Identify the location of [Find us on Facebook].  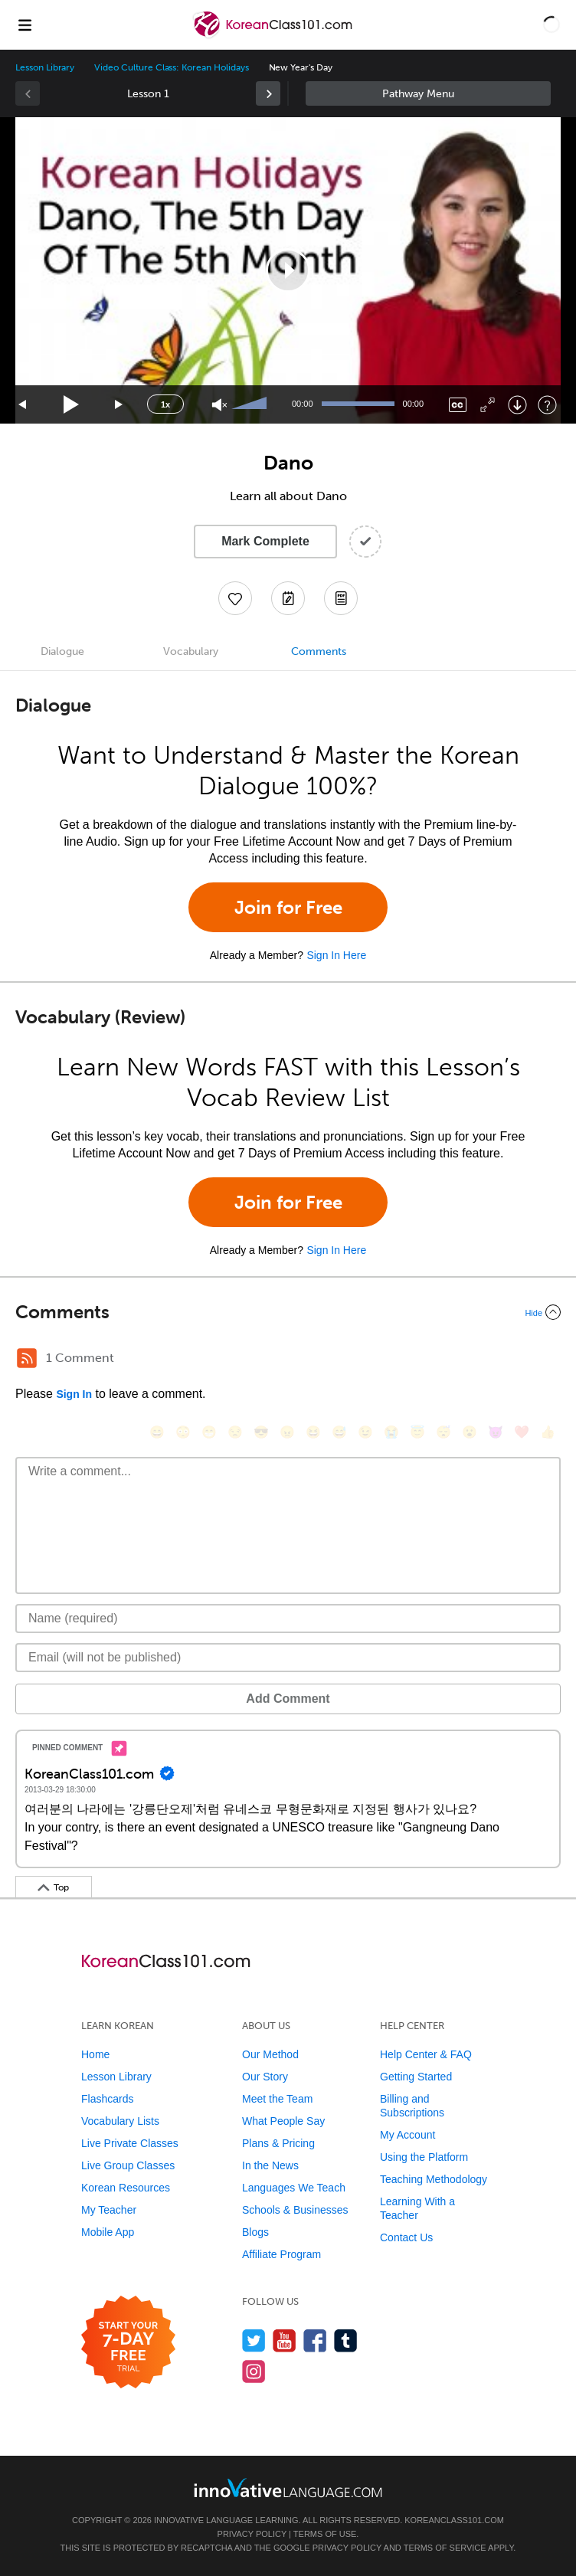
(315, 2340).